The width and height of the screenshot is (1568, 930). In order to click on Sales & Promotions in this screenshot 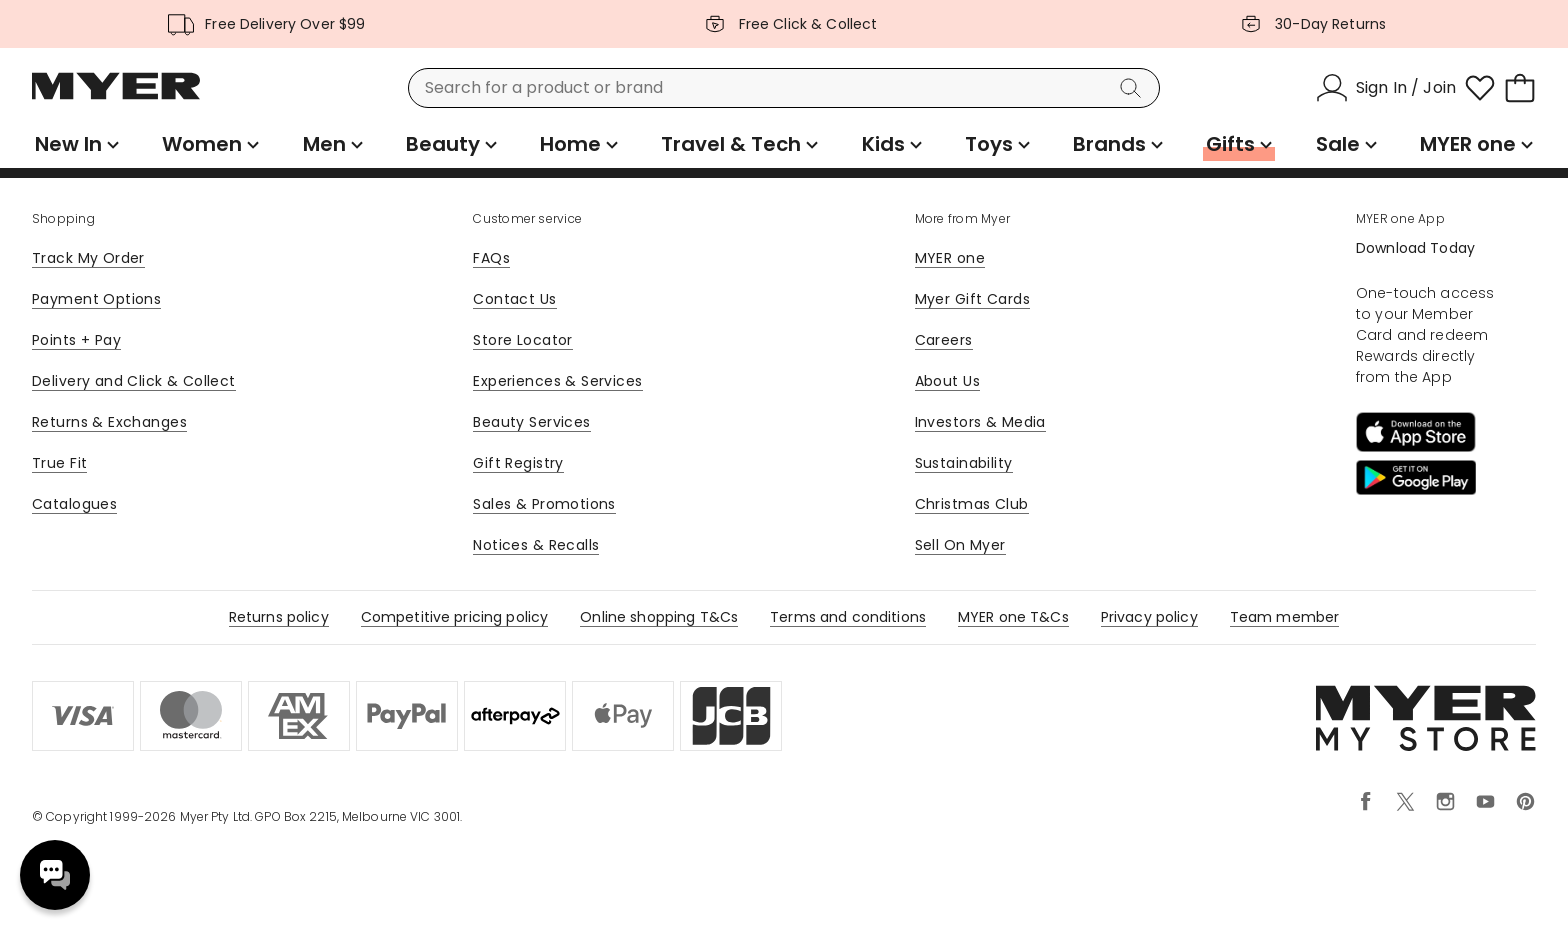, I will do `click(544, 504)`.